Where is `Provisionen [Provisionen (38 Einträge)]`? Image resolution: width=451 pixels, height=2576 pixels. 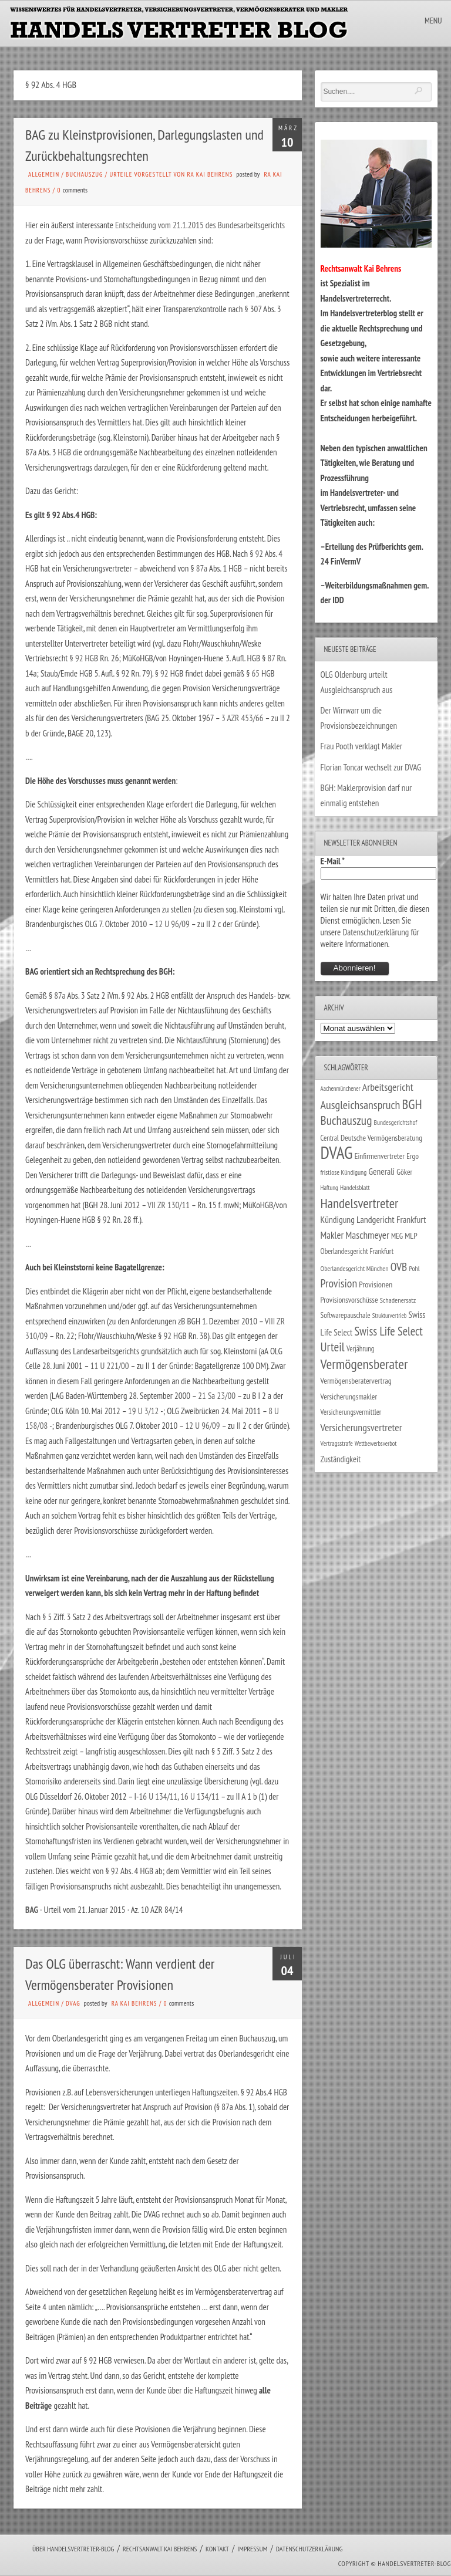 Provisionen [Provisionen (38 Einträge)] is located at coordinates (375, 1284).